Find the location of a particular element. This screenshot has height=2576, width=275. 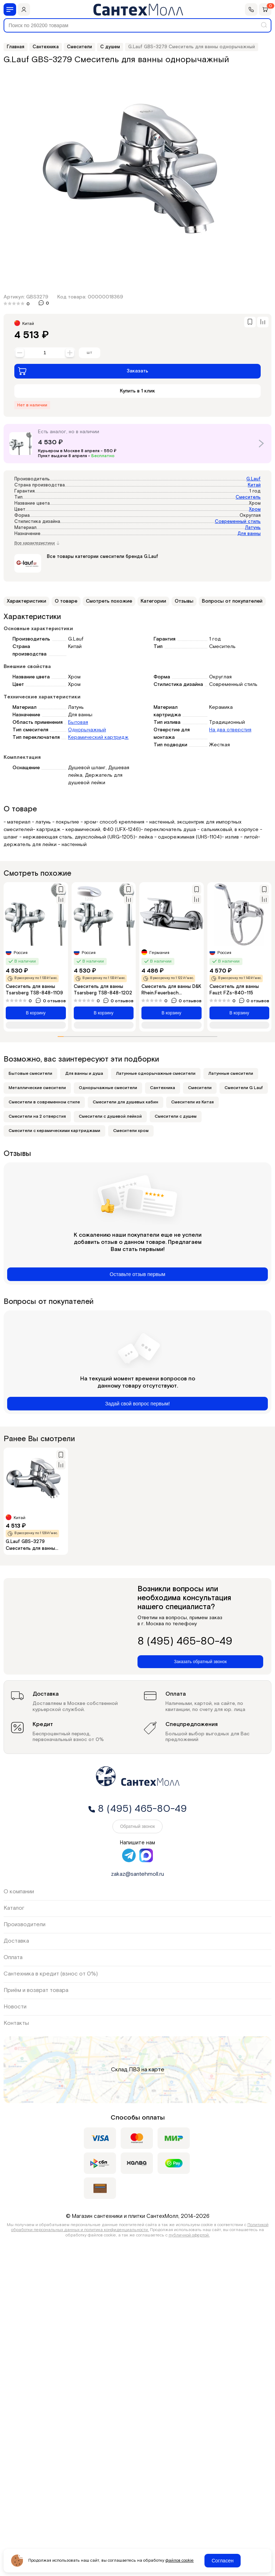

Политикой обработки персональных данных и политика конфиденциальности. is located at coordinates (140, 2227).